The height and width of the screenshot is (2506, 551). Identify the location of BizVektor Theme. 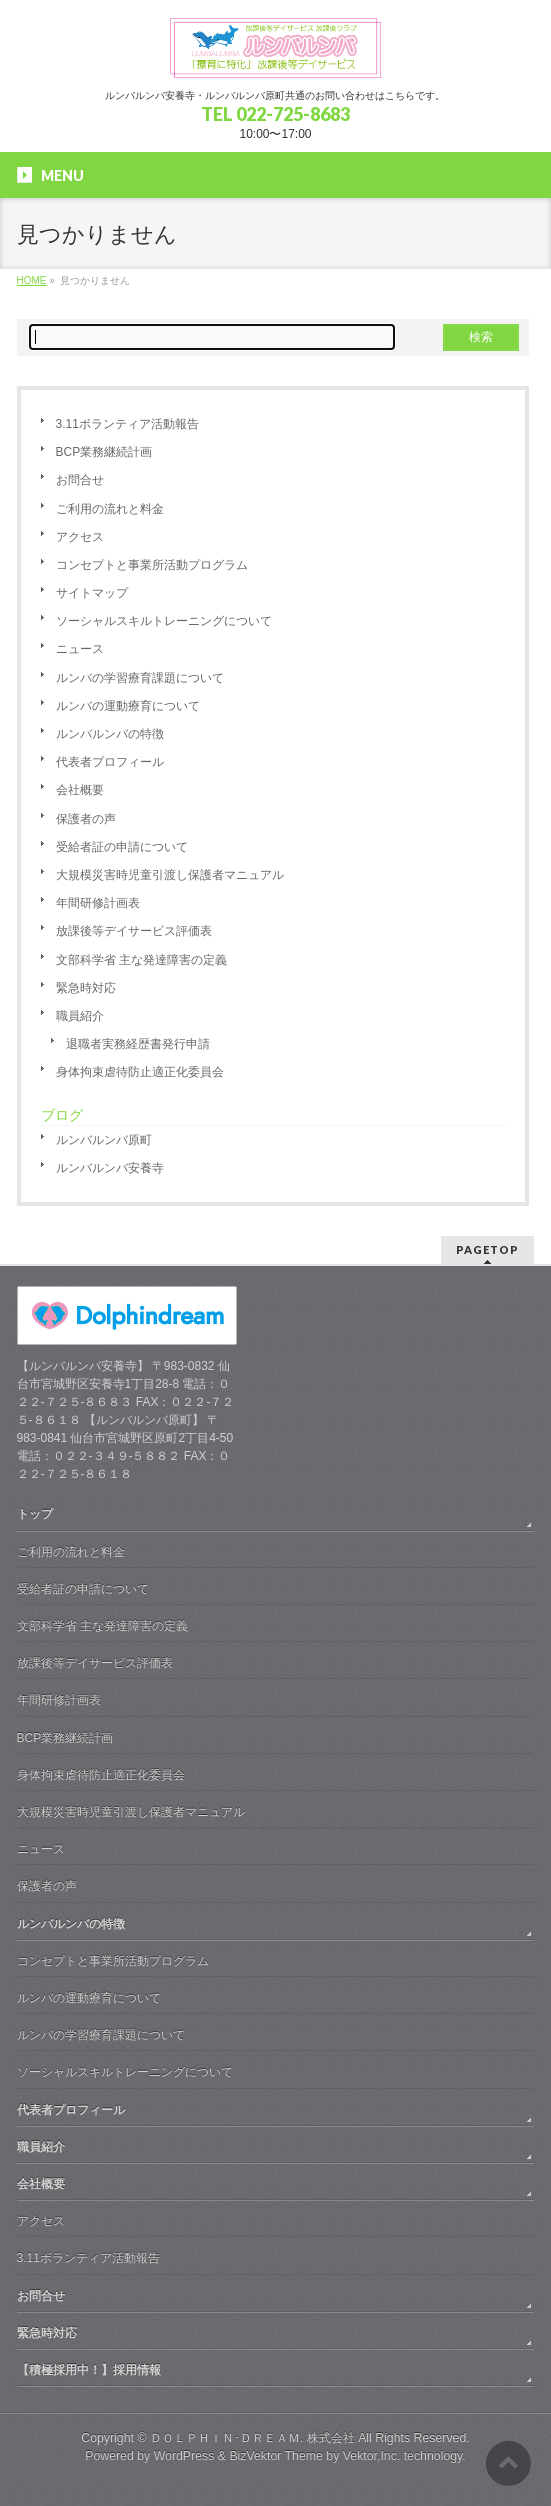
(276, 2456).